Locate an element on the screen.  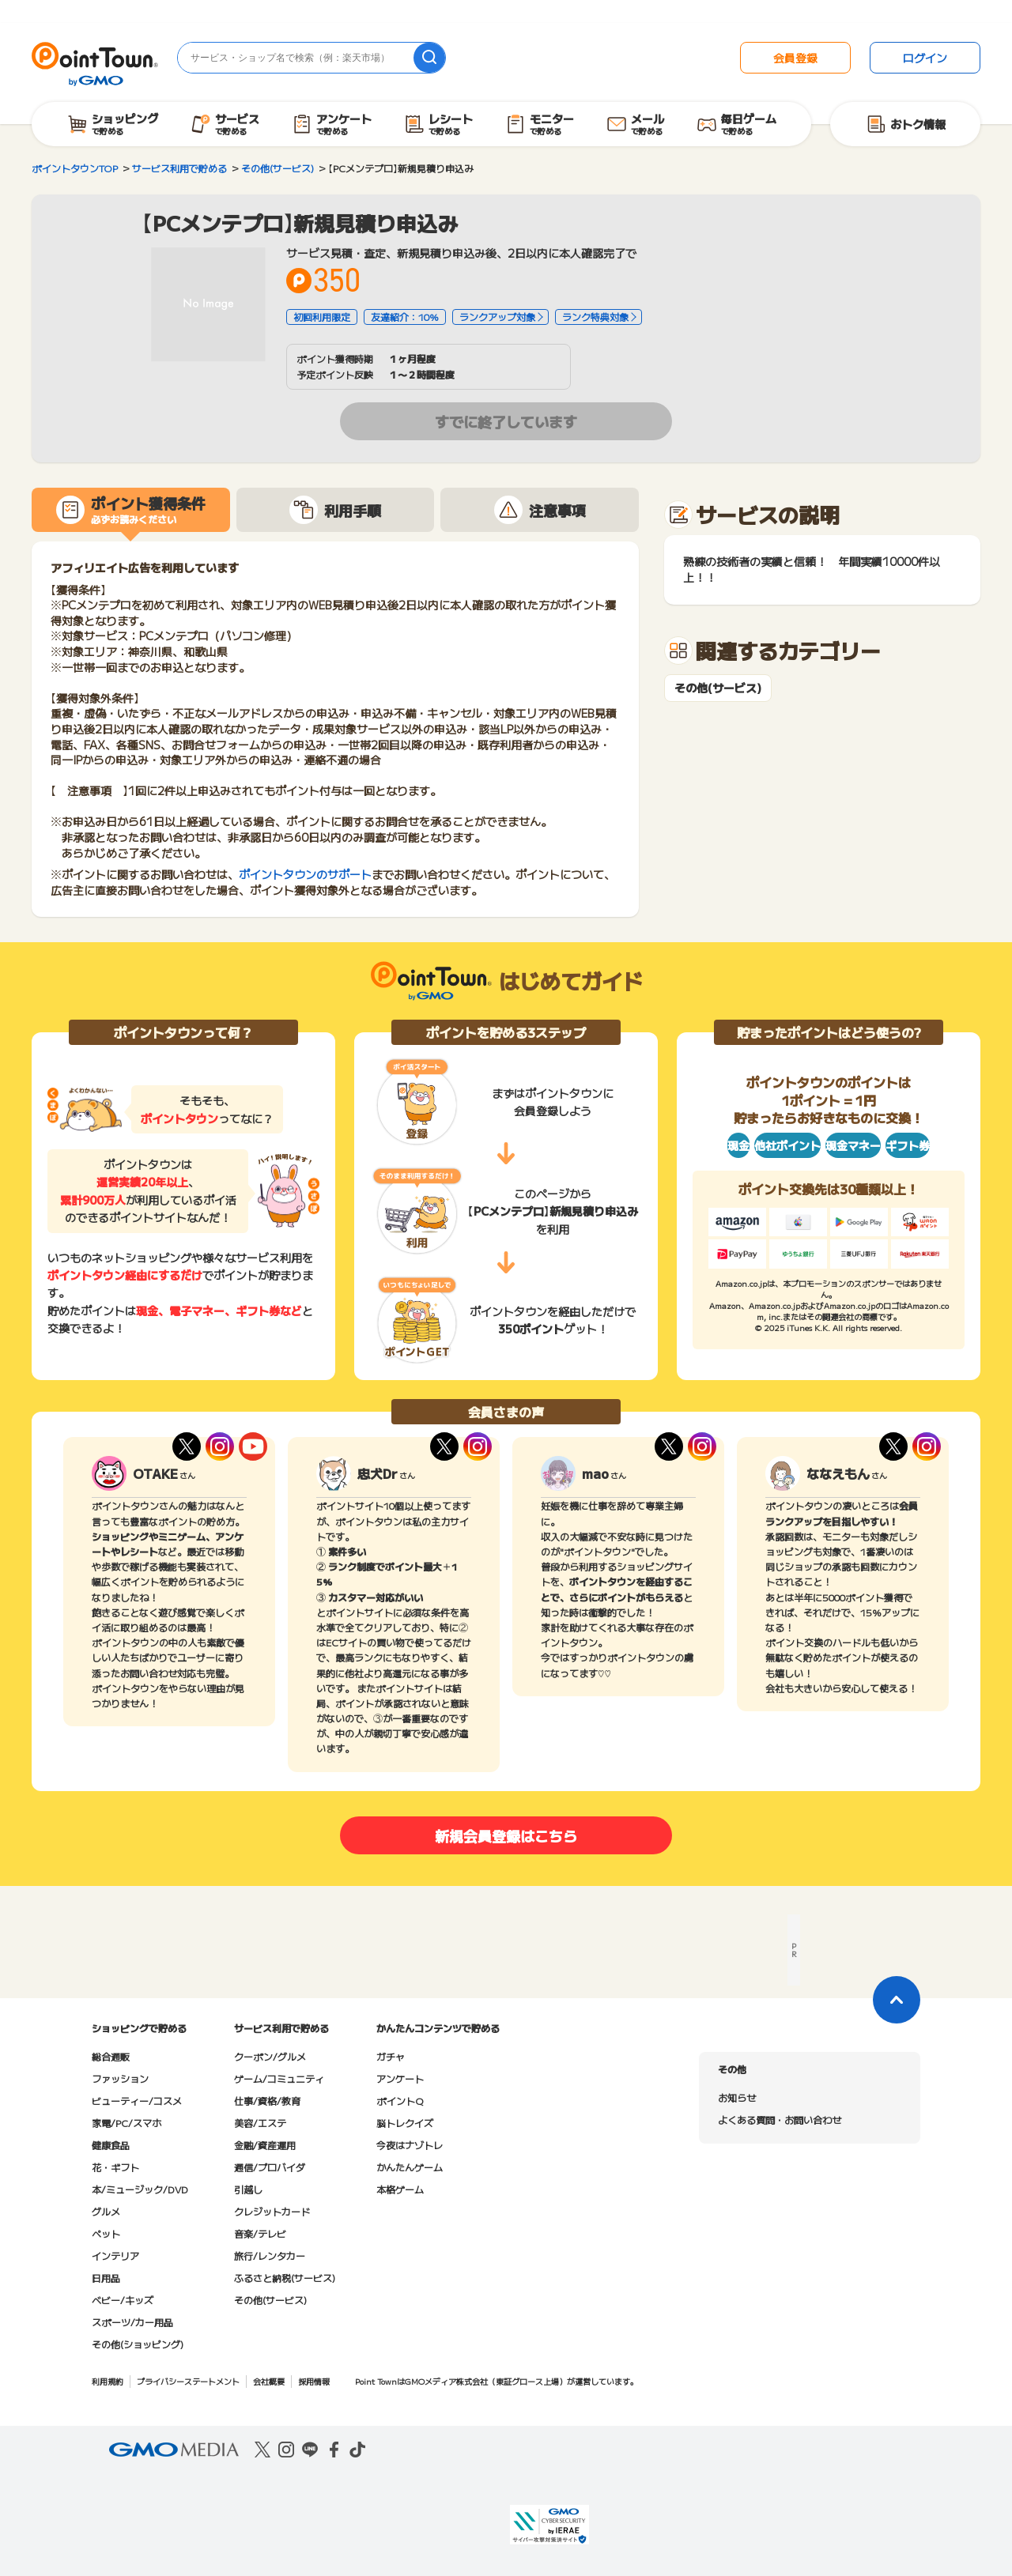
お知らせ is located at coordinates (737, 2097).